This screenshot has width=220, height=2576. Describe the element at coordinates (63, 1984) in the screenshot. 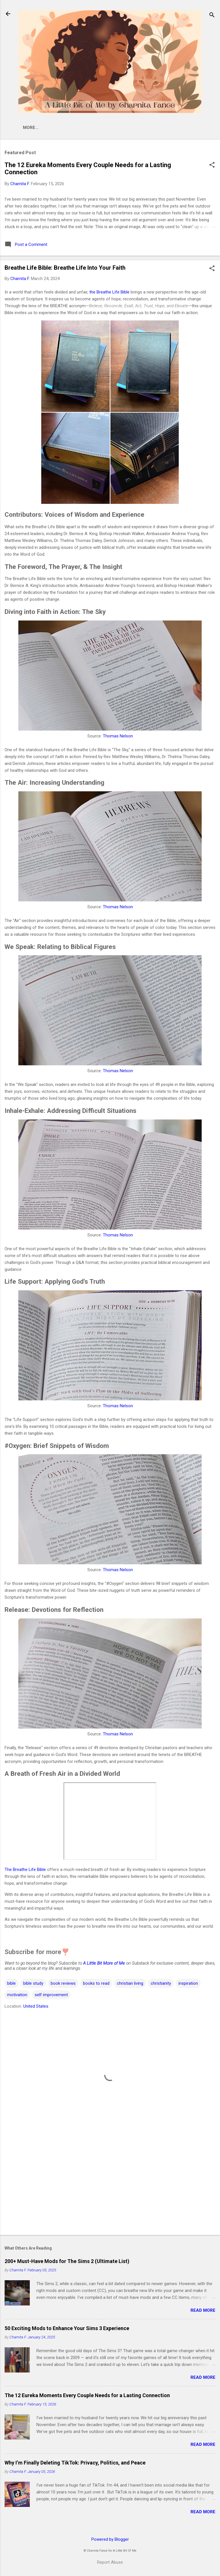

I see `book reviews` at that location.